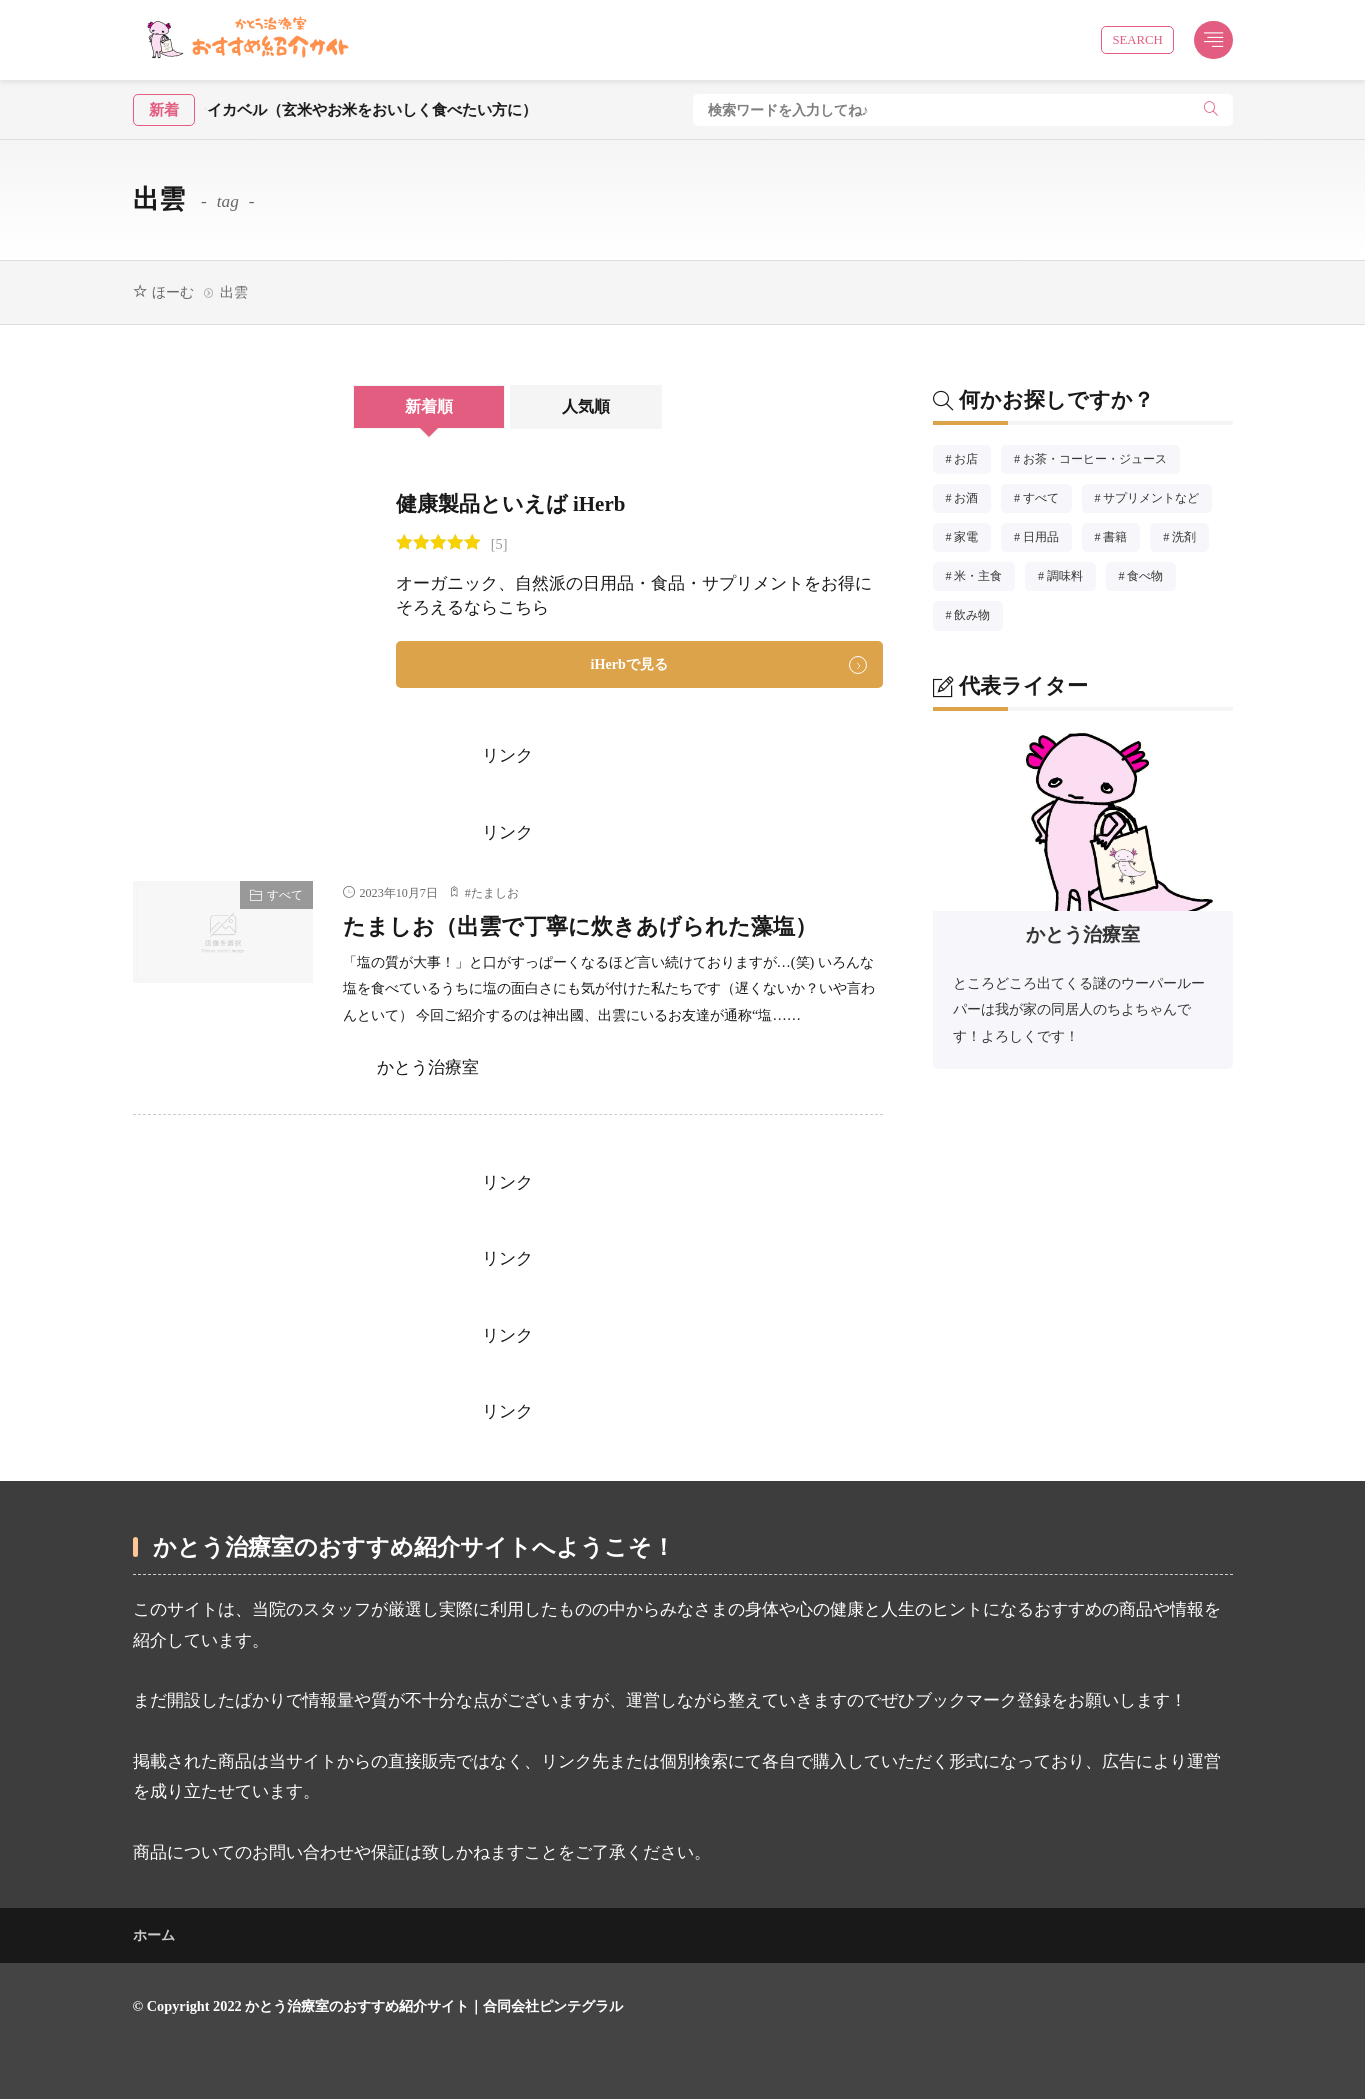 The width and height of the screenshot is (1365, 2100). Describe the element at coordinates (1047, 540) in the screenshot. I see `日用品 [日用品8個の項目]` at that location.